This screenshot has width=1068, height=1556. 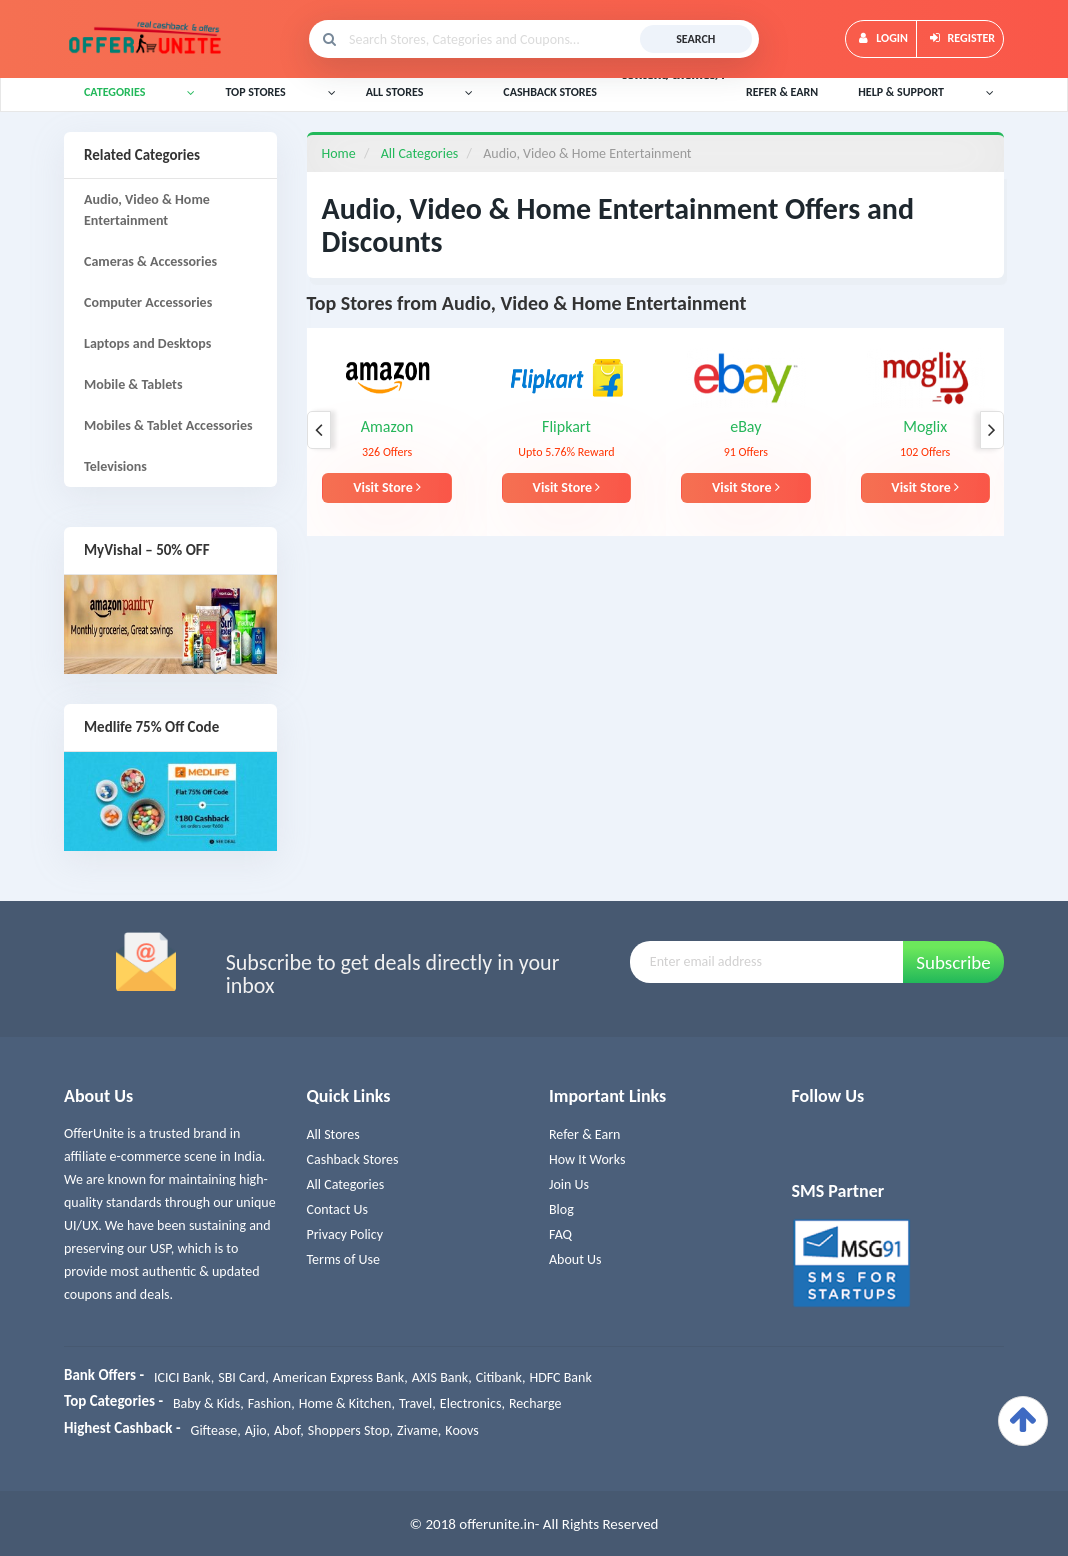 I want to click on AXIS Bank, so click(x=440, y=1377).